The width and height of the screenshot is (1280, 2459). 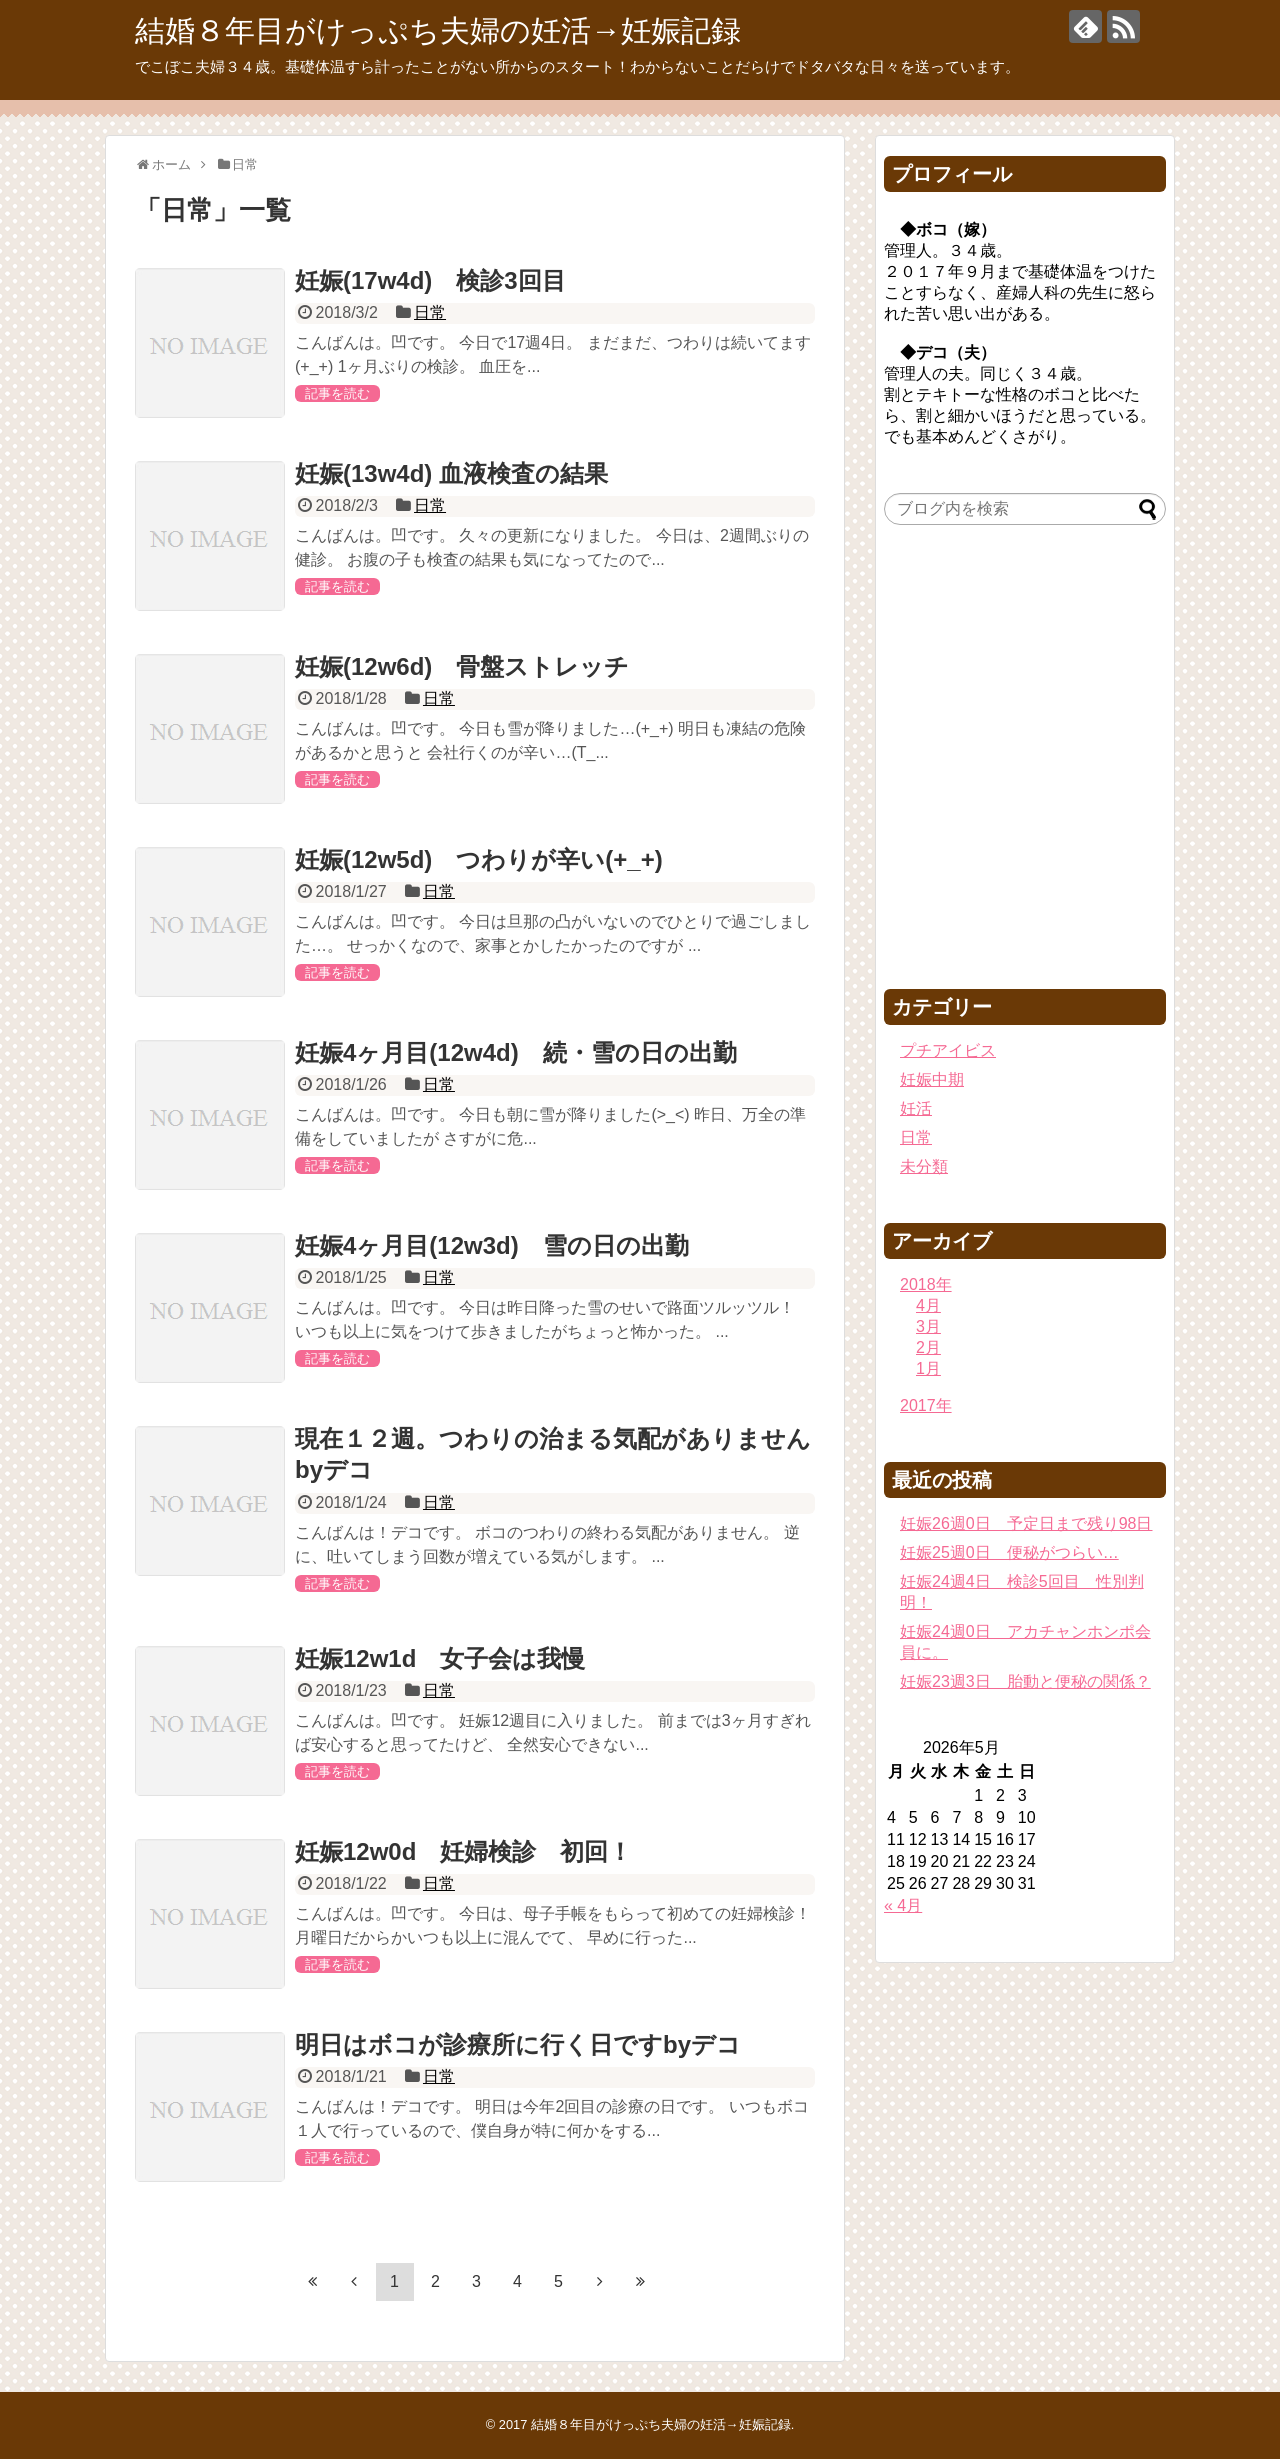 What do you see at coordinates (479, 859) in the screenshot?
I see `妊娠(12w5d) つわりが辛い(+_+)` at bounding box center [479, 859].